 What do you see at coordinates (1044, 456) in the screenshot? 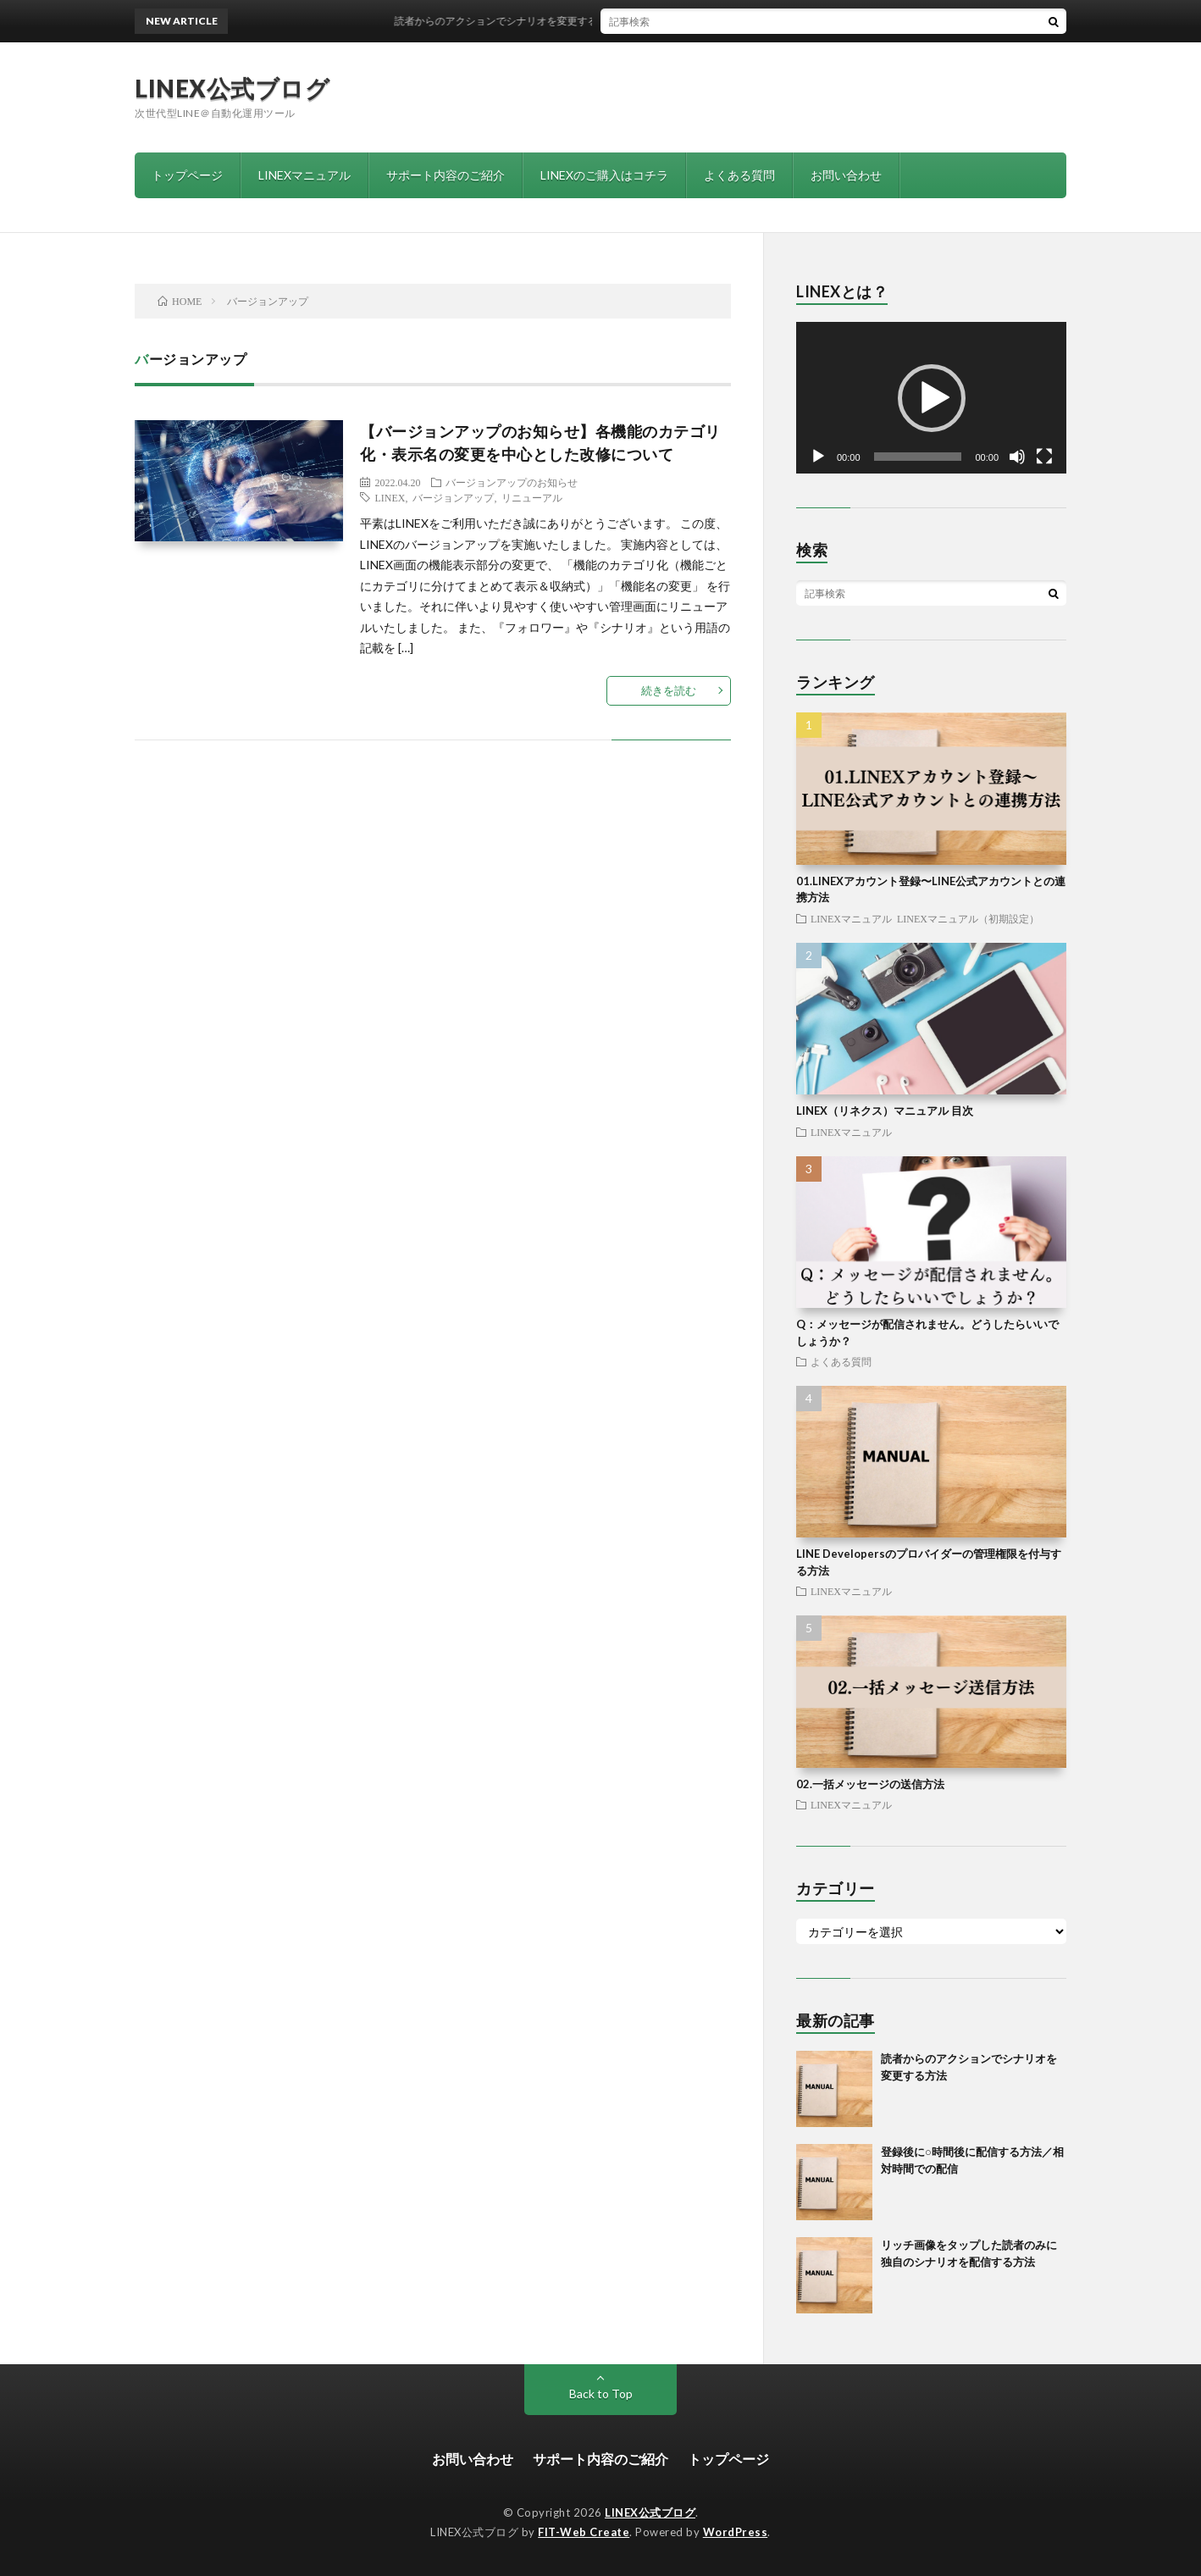
I see `[フルスクリーン]` at bounding box center [1044, 456].